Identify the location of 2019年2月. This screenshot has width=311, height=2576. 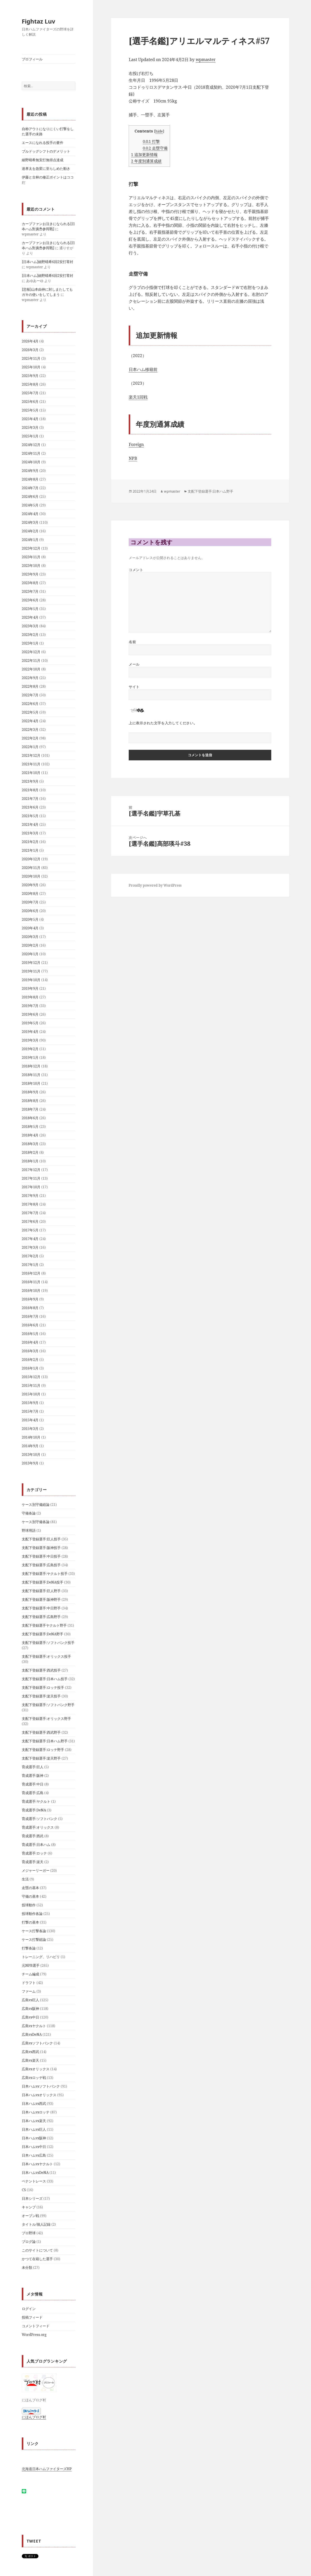
(30, 1048).